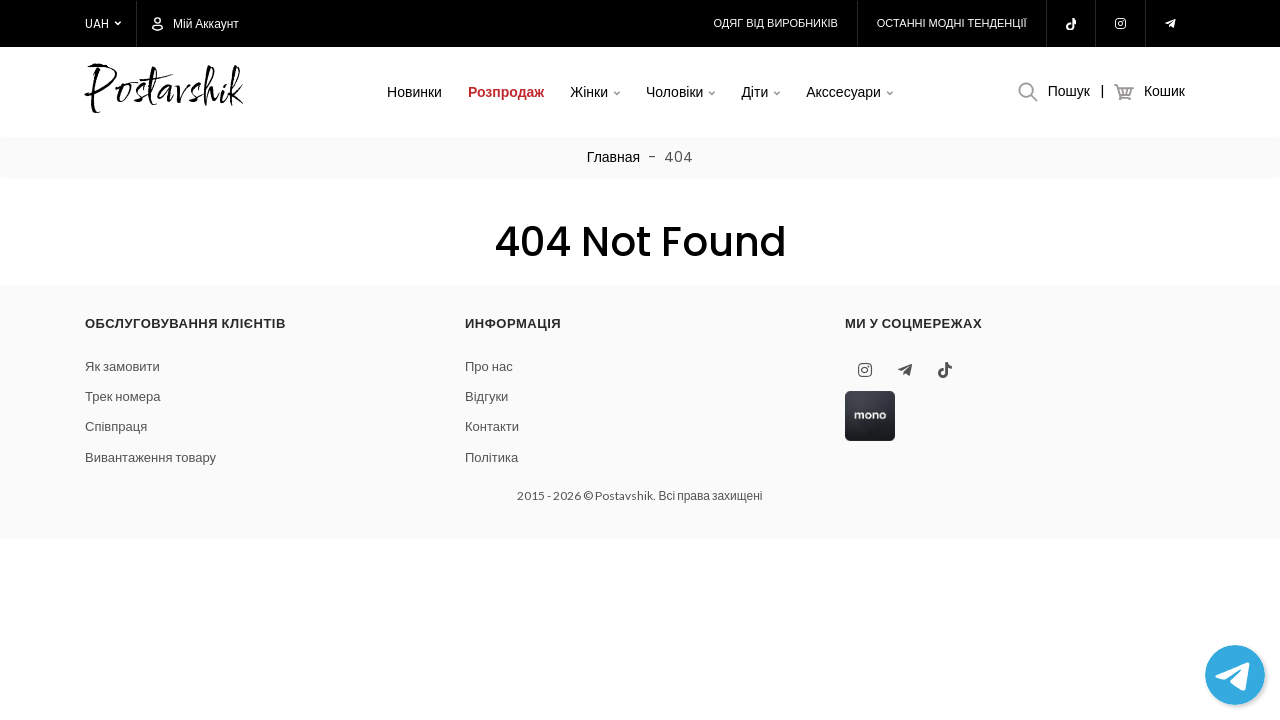 This screenshot has height=720, width=1280. What do you see at coordinates (116, 426) in the screenshot?
I see `Співпраця` at bounding box center [116, 426].